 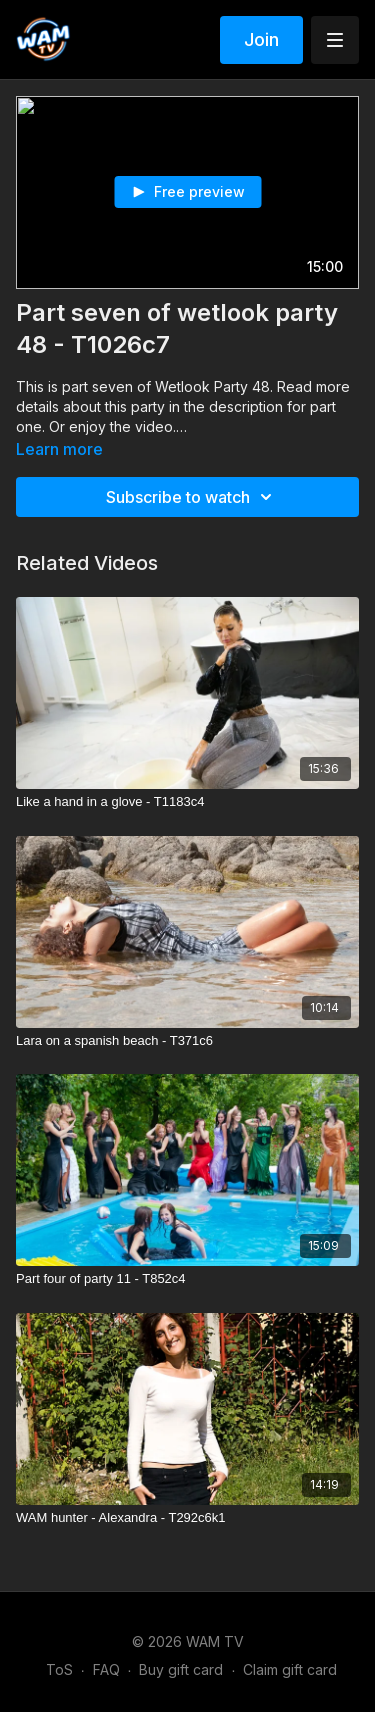 I want to click on Subscribe to watch, so click(x=192, y=497).